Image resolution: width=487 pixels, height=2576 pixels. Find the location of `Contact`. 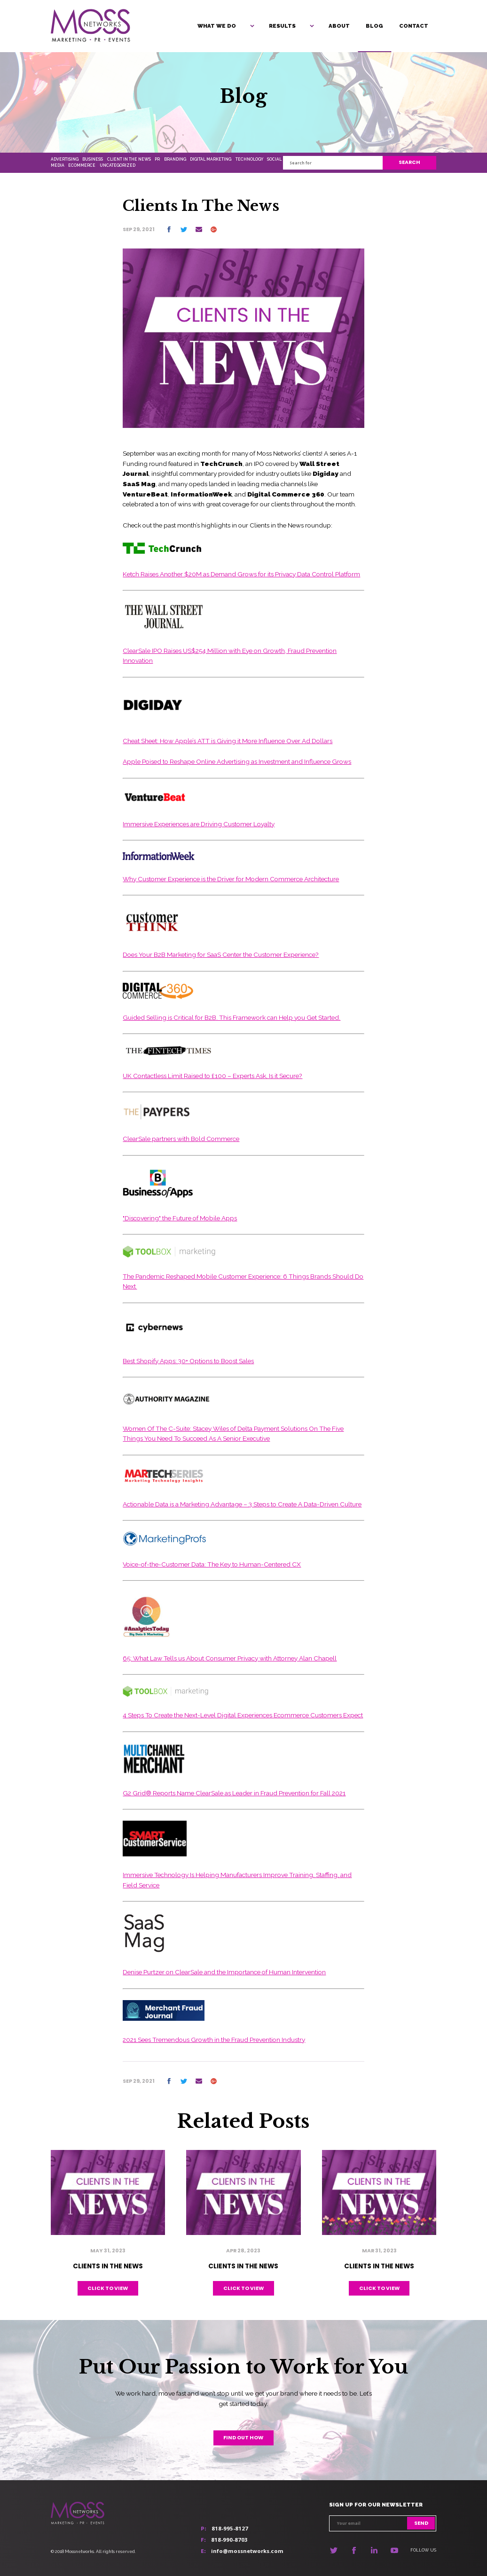

Contact is located at coordinates (413, 26).